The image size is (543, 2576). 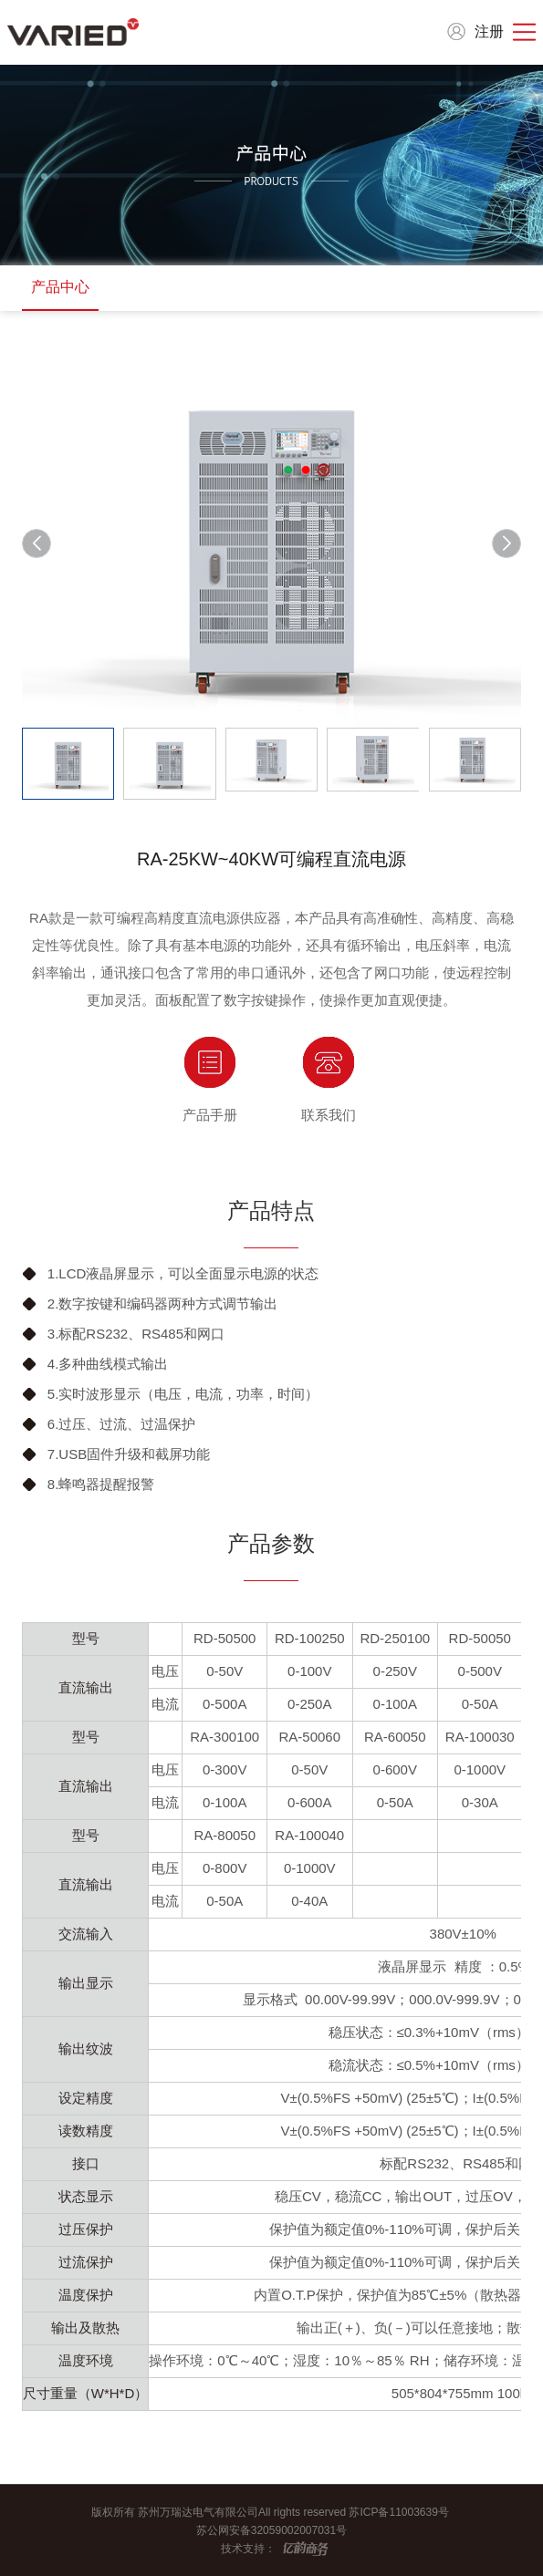 What do you see at coordinates (400, 2512) in the screenshot?
I see `苏ICP备11003639号` at bounding box center [400, 2512].